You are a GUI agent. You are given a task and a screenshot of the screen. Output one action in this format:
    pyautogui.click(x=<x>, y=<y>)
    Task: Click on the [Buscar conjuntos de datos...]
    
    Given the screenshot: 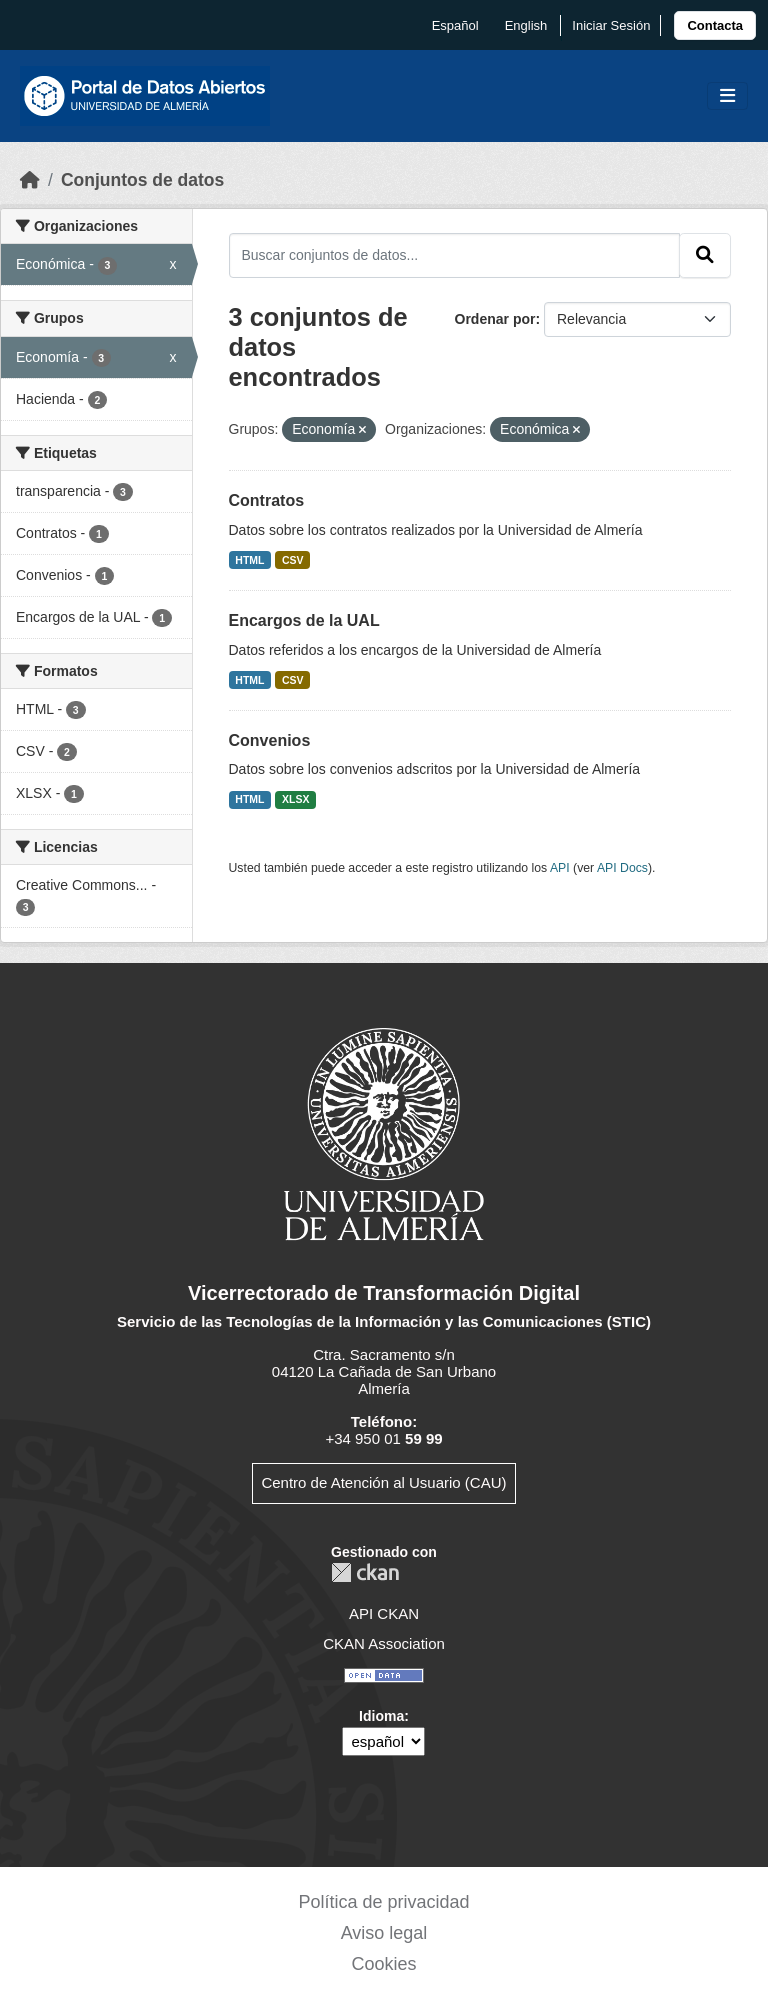 What is the action you would take?
    pyautogui.click(x=455, y=255)
    